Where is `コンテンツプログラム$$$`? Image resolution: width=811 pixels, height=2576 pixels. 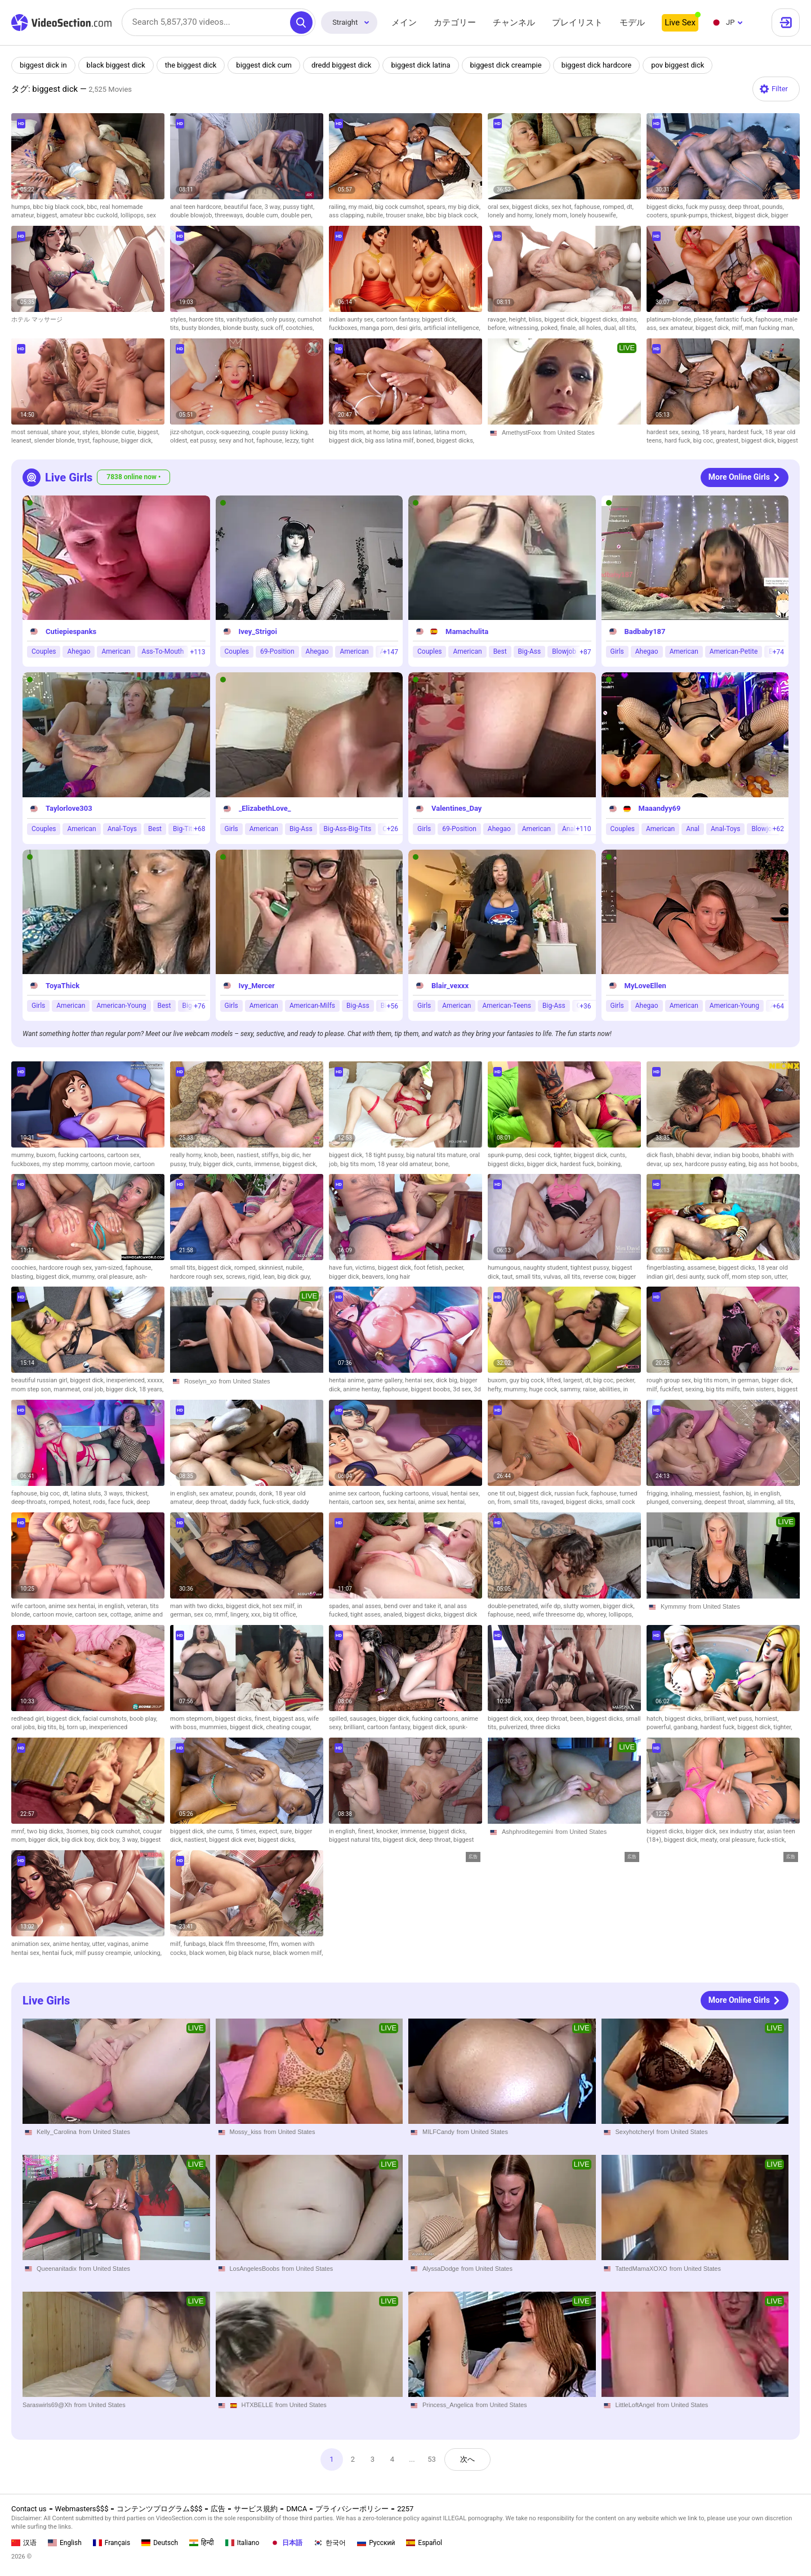 コンテンツプログラム$$$ is located at coordinates (159, 2508).